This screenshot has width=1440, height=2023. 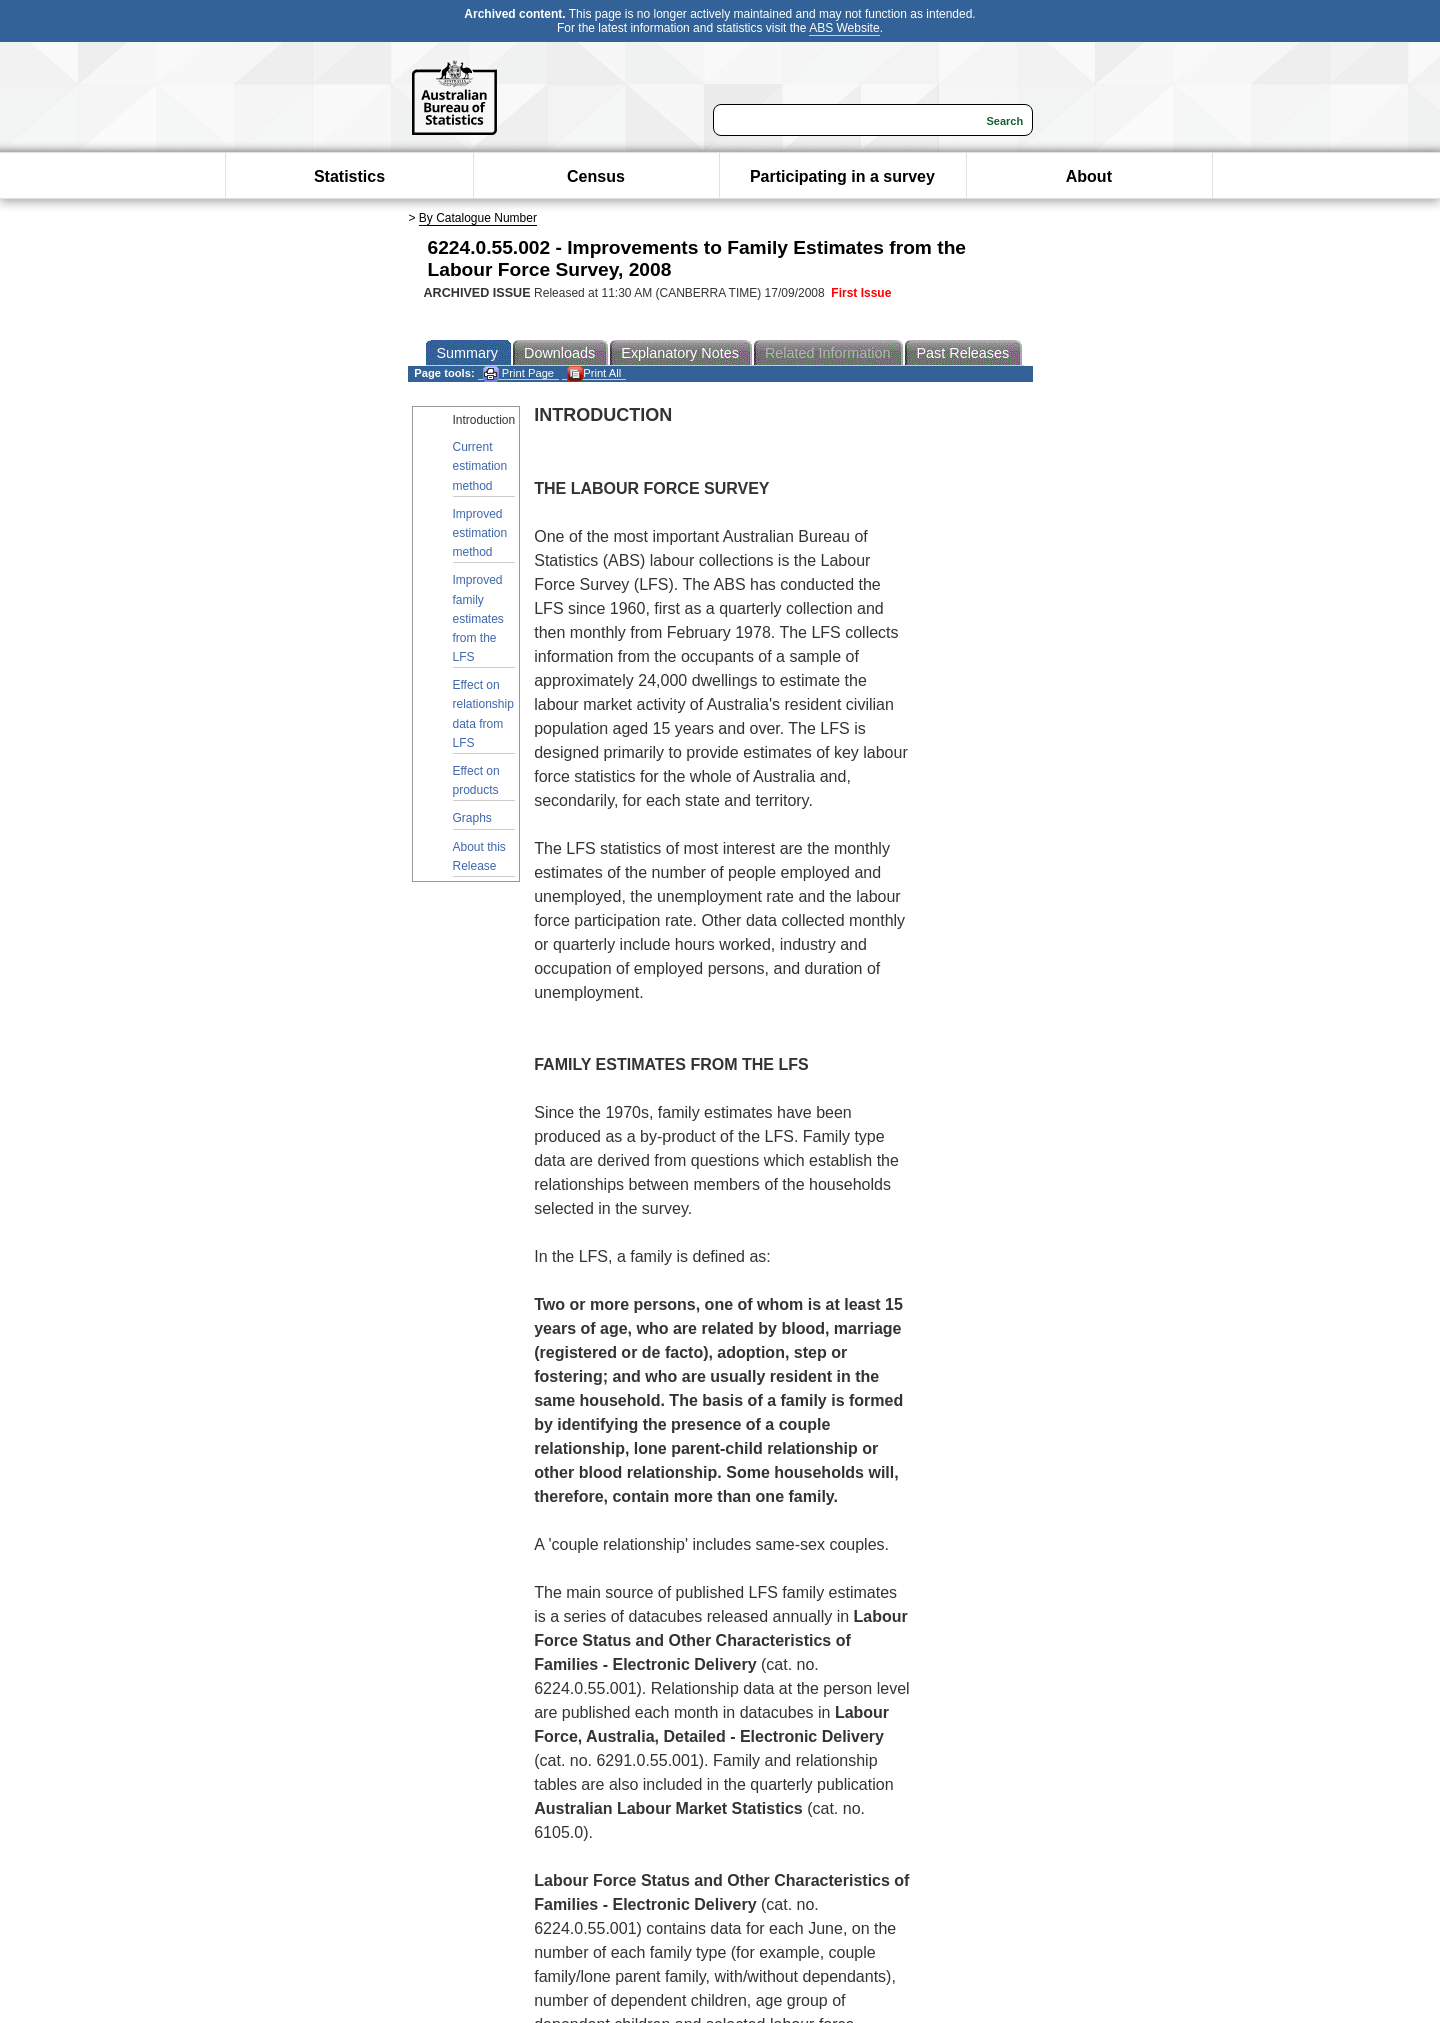 I want to click on Effect on products, so click(x=476, y=780).